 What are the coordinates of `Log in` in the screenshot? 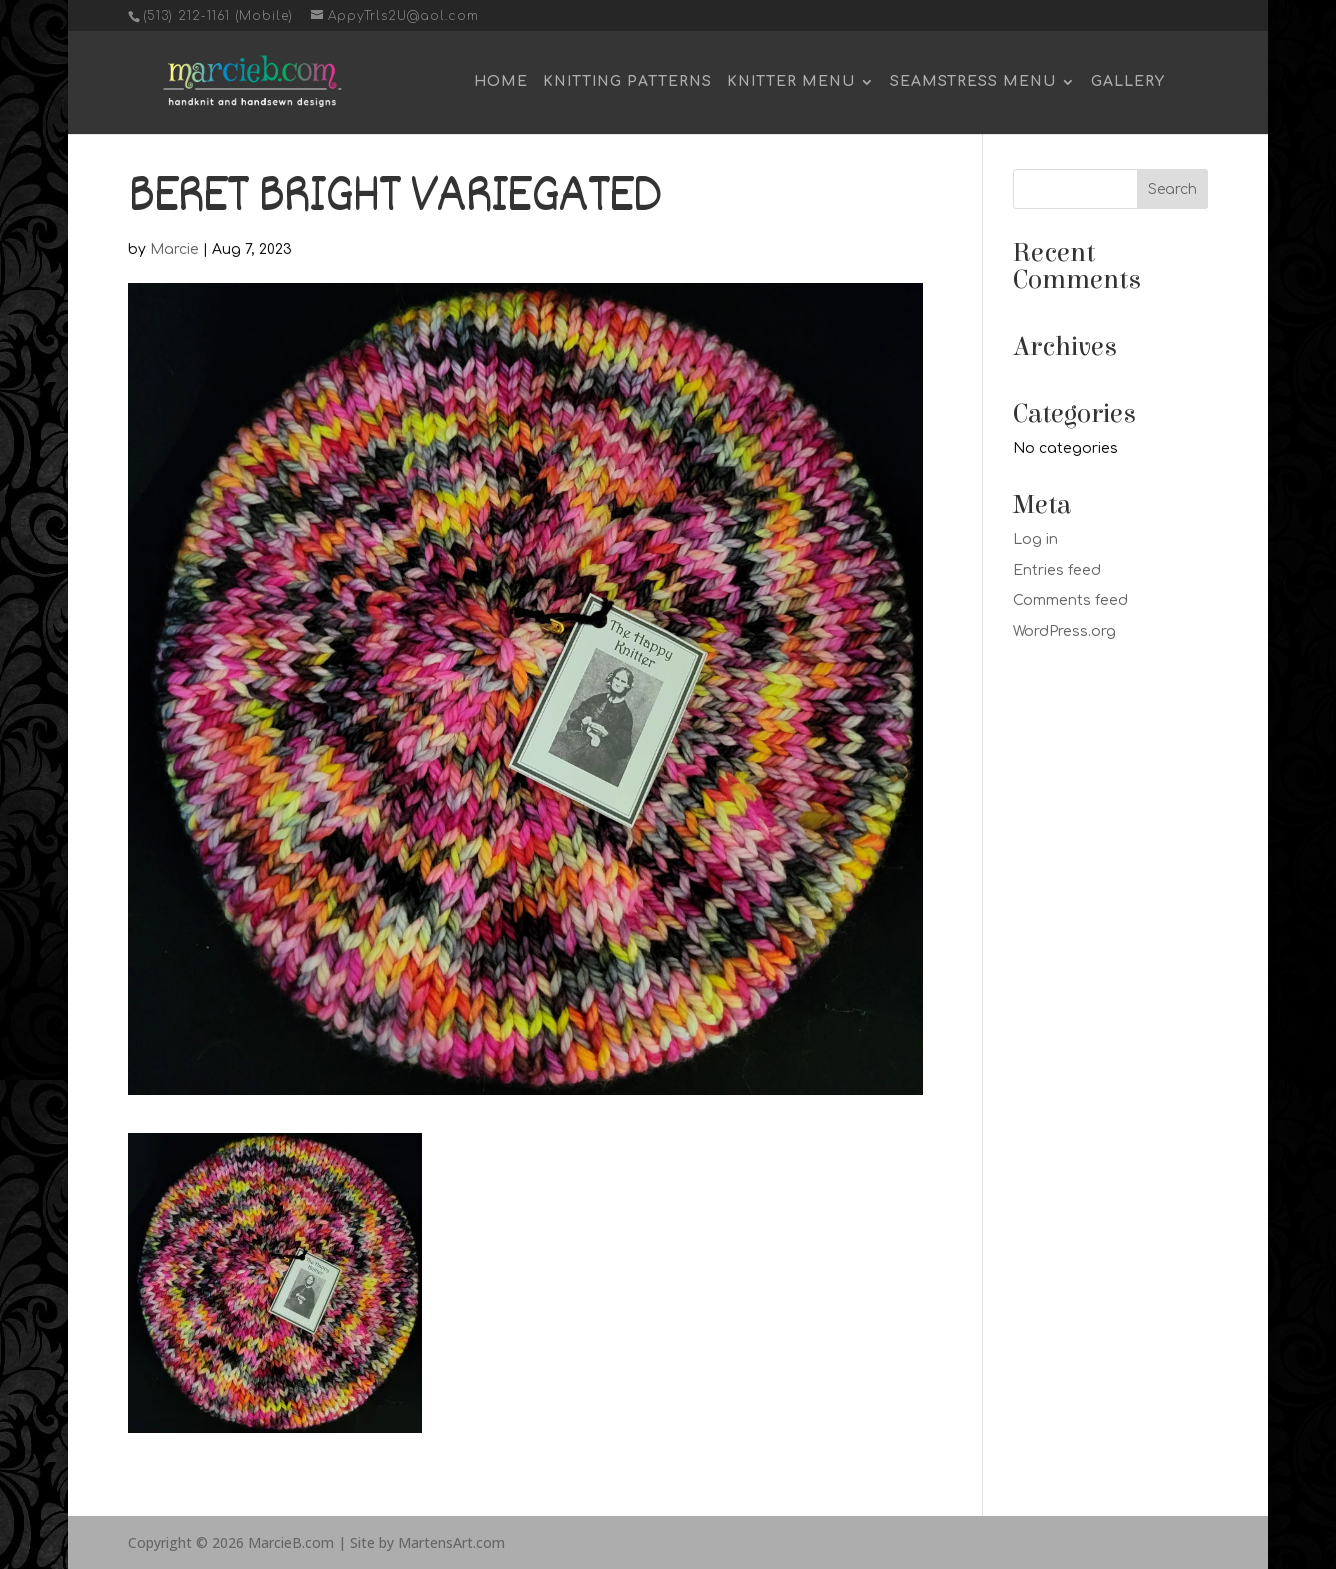 It's located at (1035, 539).